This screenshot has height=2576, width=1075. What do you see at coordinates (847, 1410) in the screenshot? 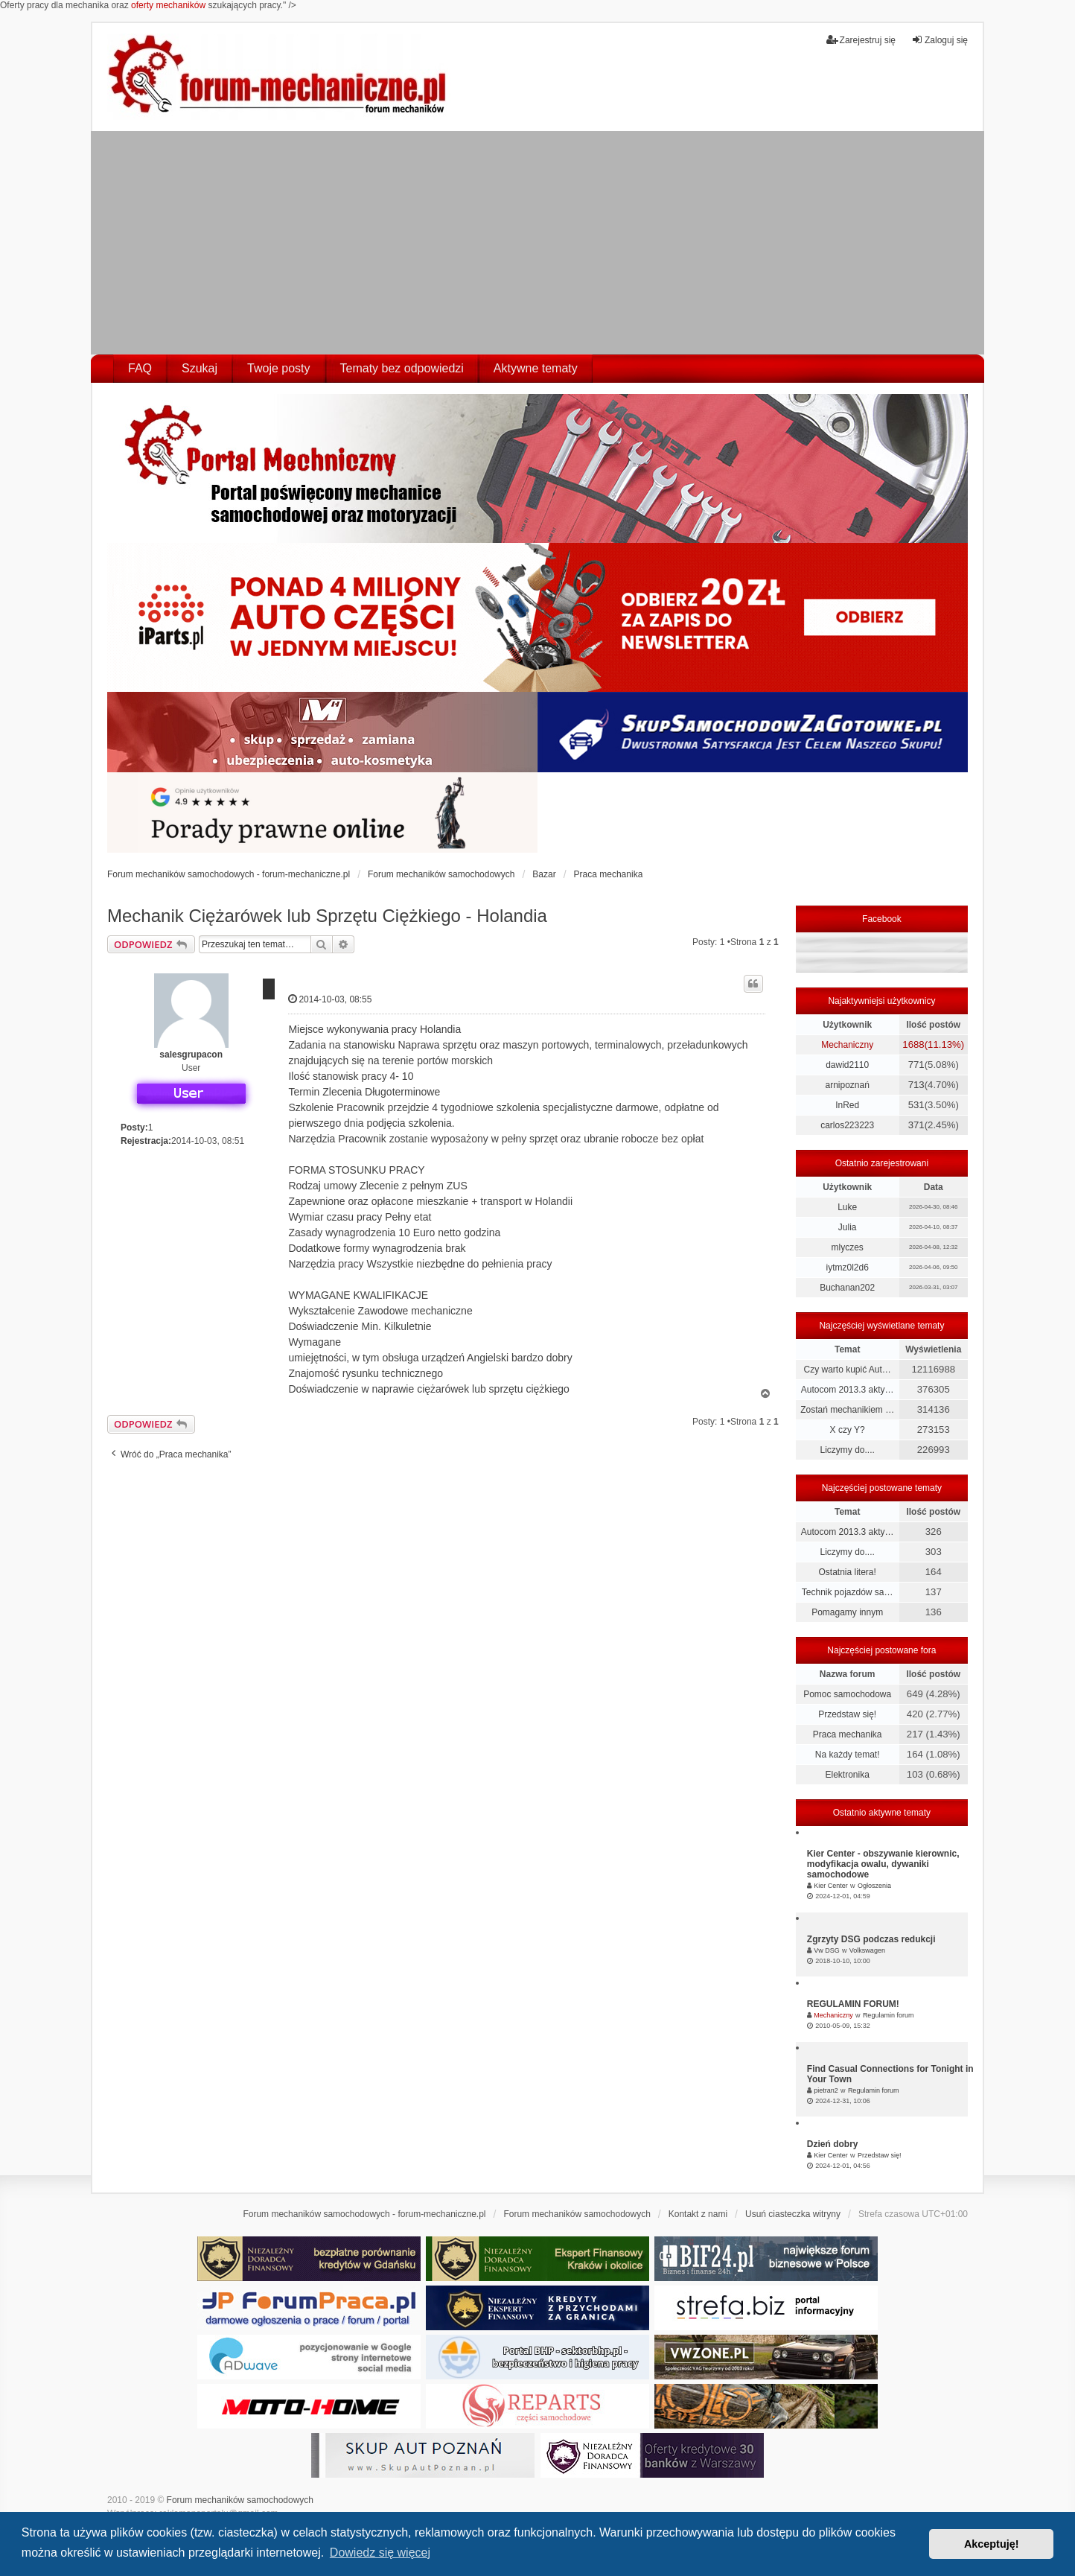
I see `Zostań mechanikiem …` at bounding box center [847, 1410].